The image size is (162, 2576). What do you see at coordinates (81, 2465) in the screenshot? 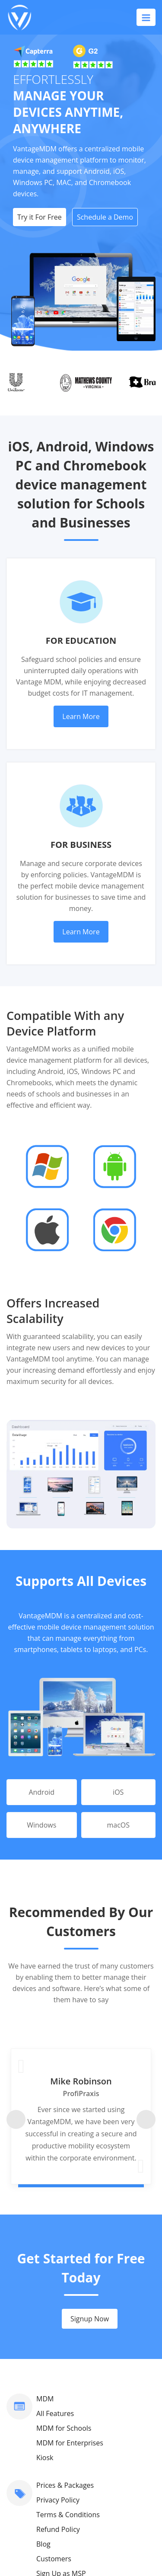
I see `support@vantagemdm.com` at bounding box center [81, 2465].